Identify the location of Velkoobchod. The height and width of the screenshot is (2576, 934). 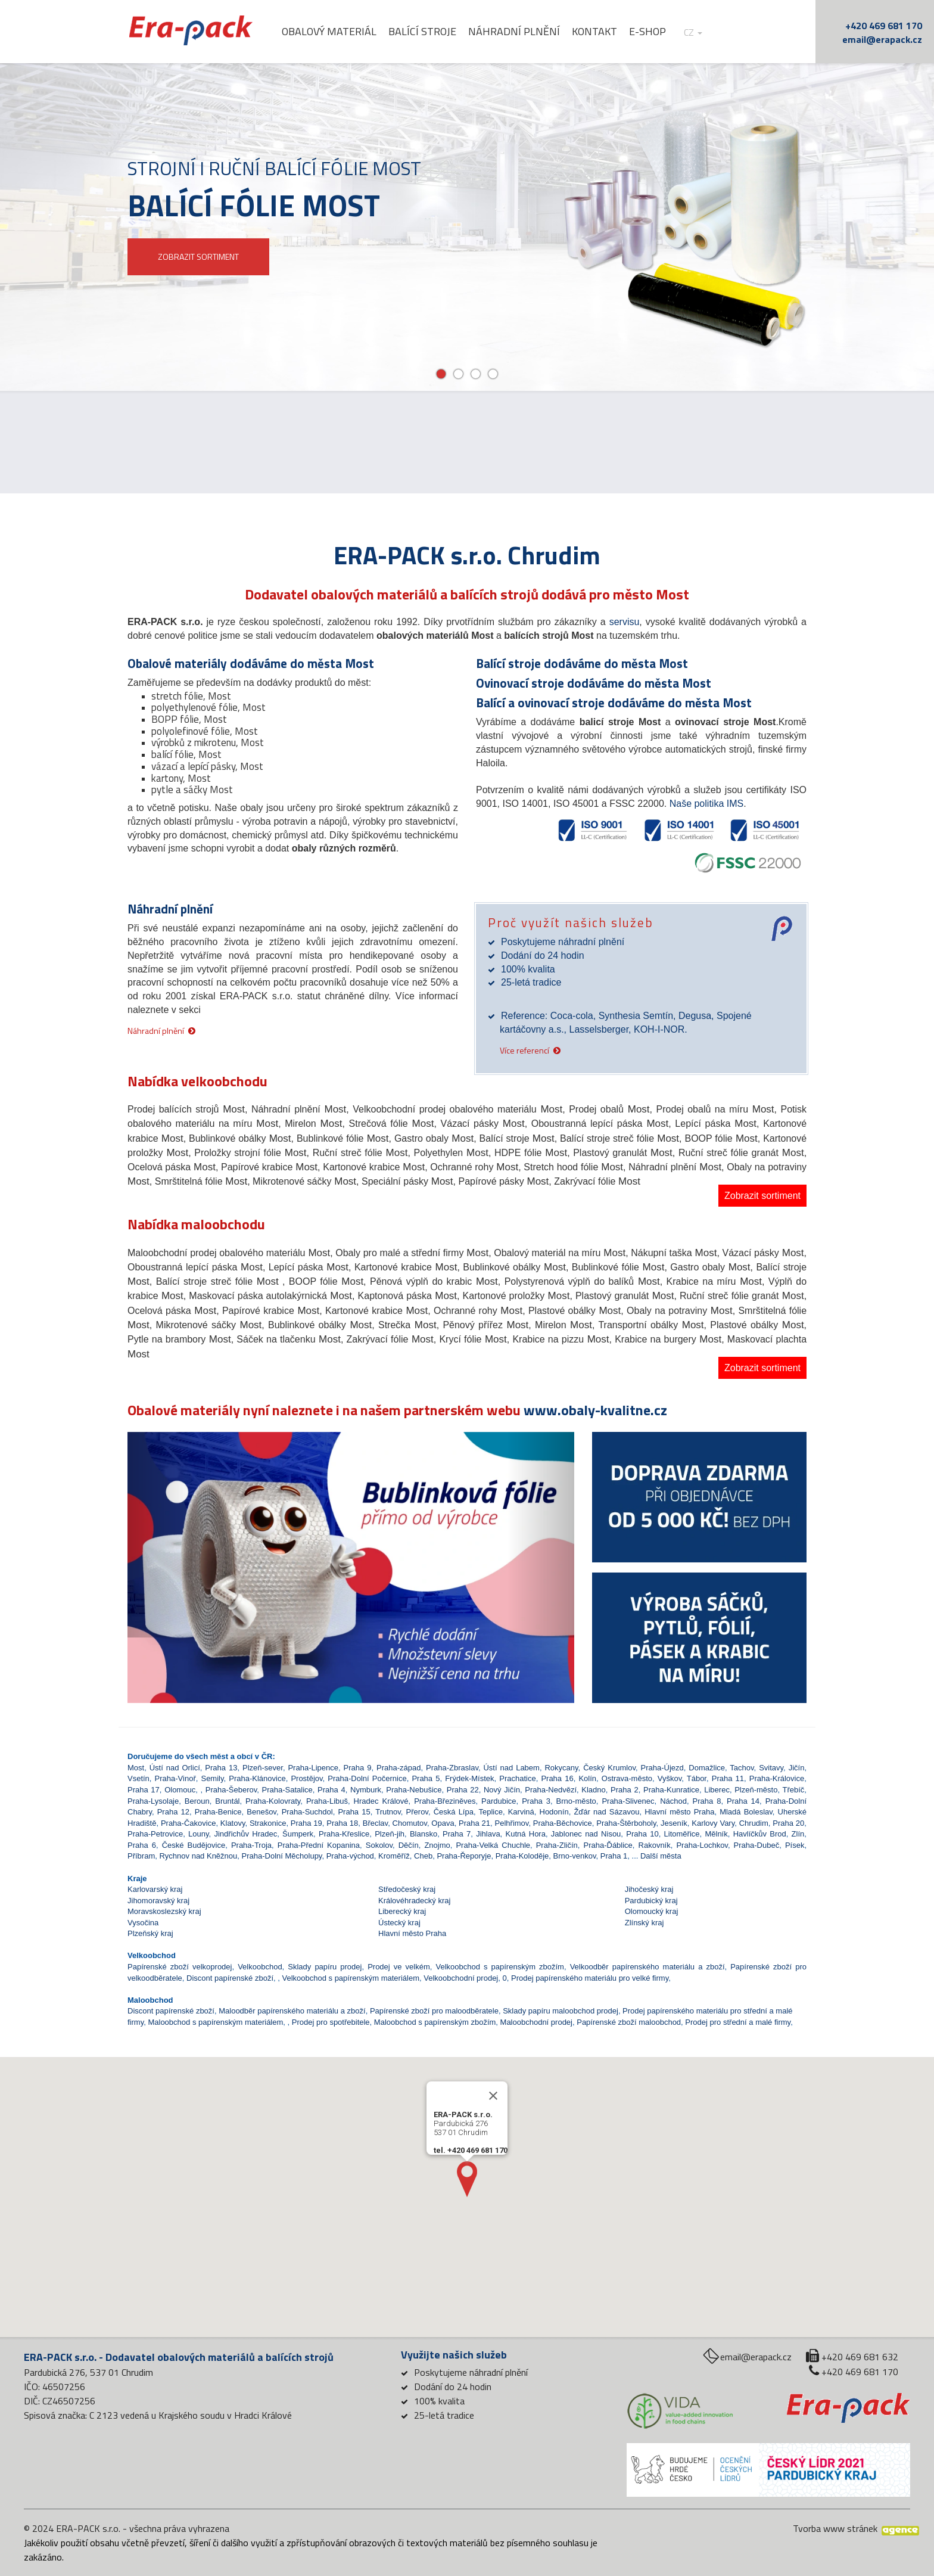
(260, 1966).